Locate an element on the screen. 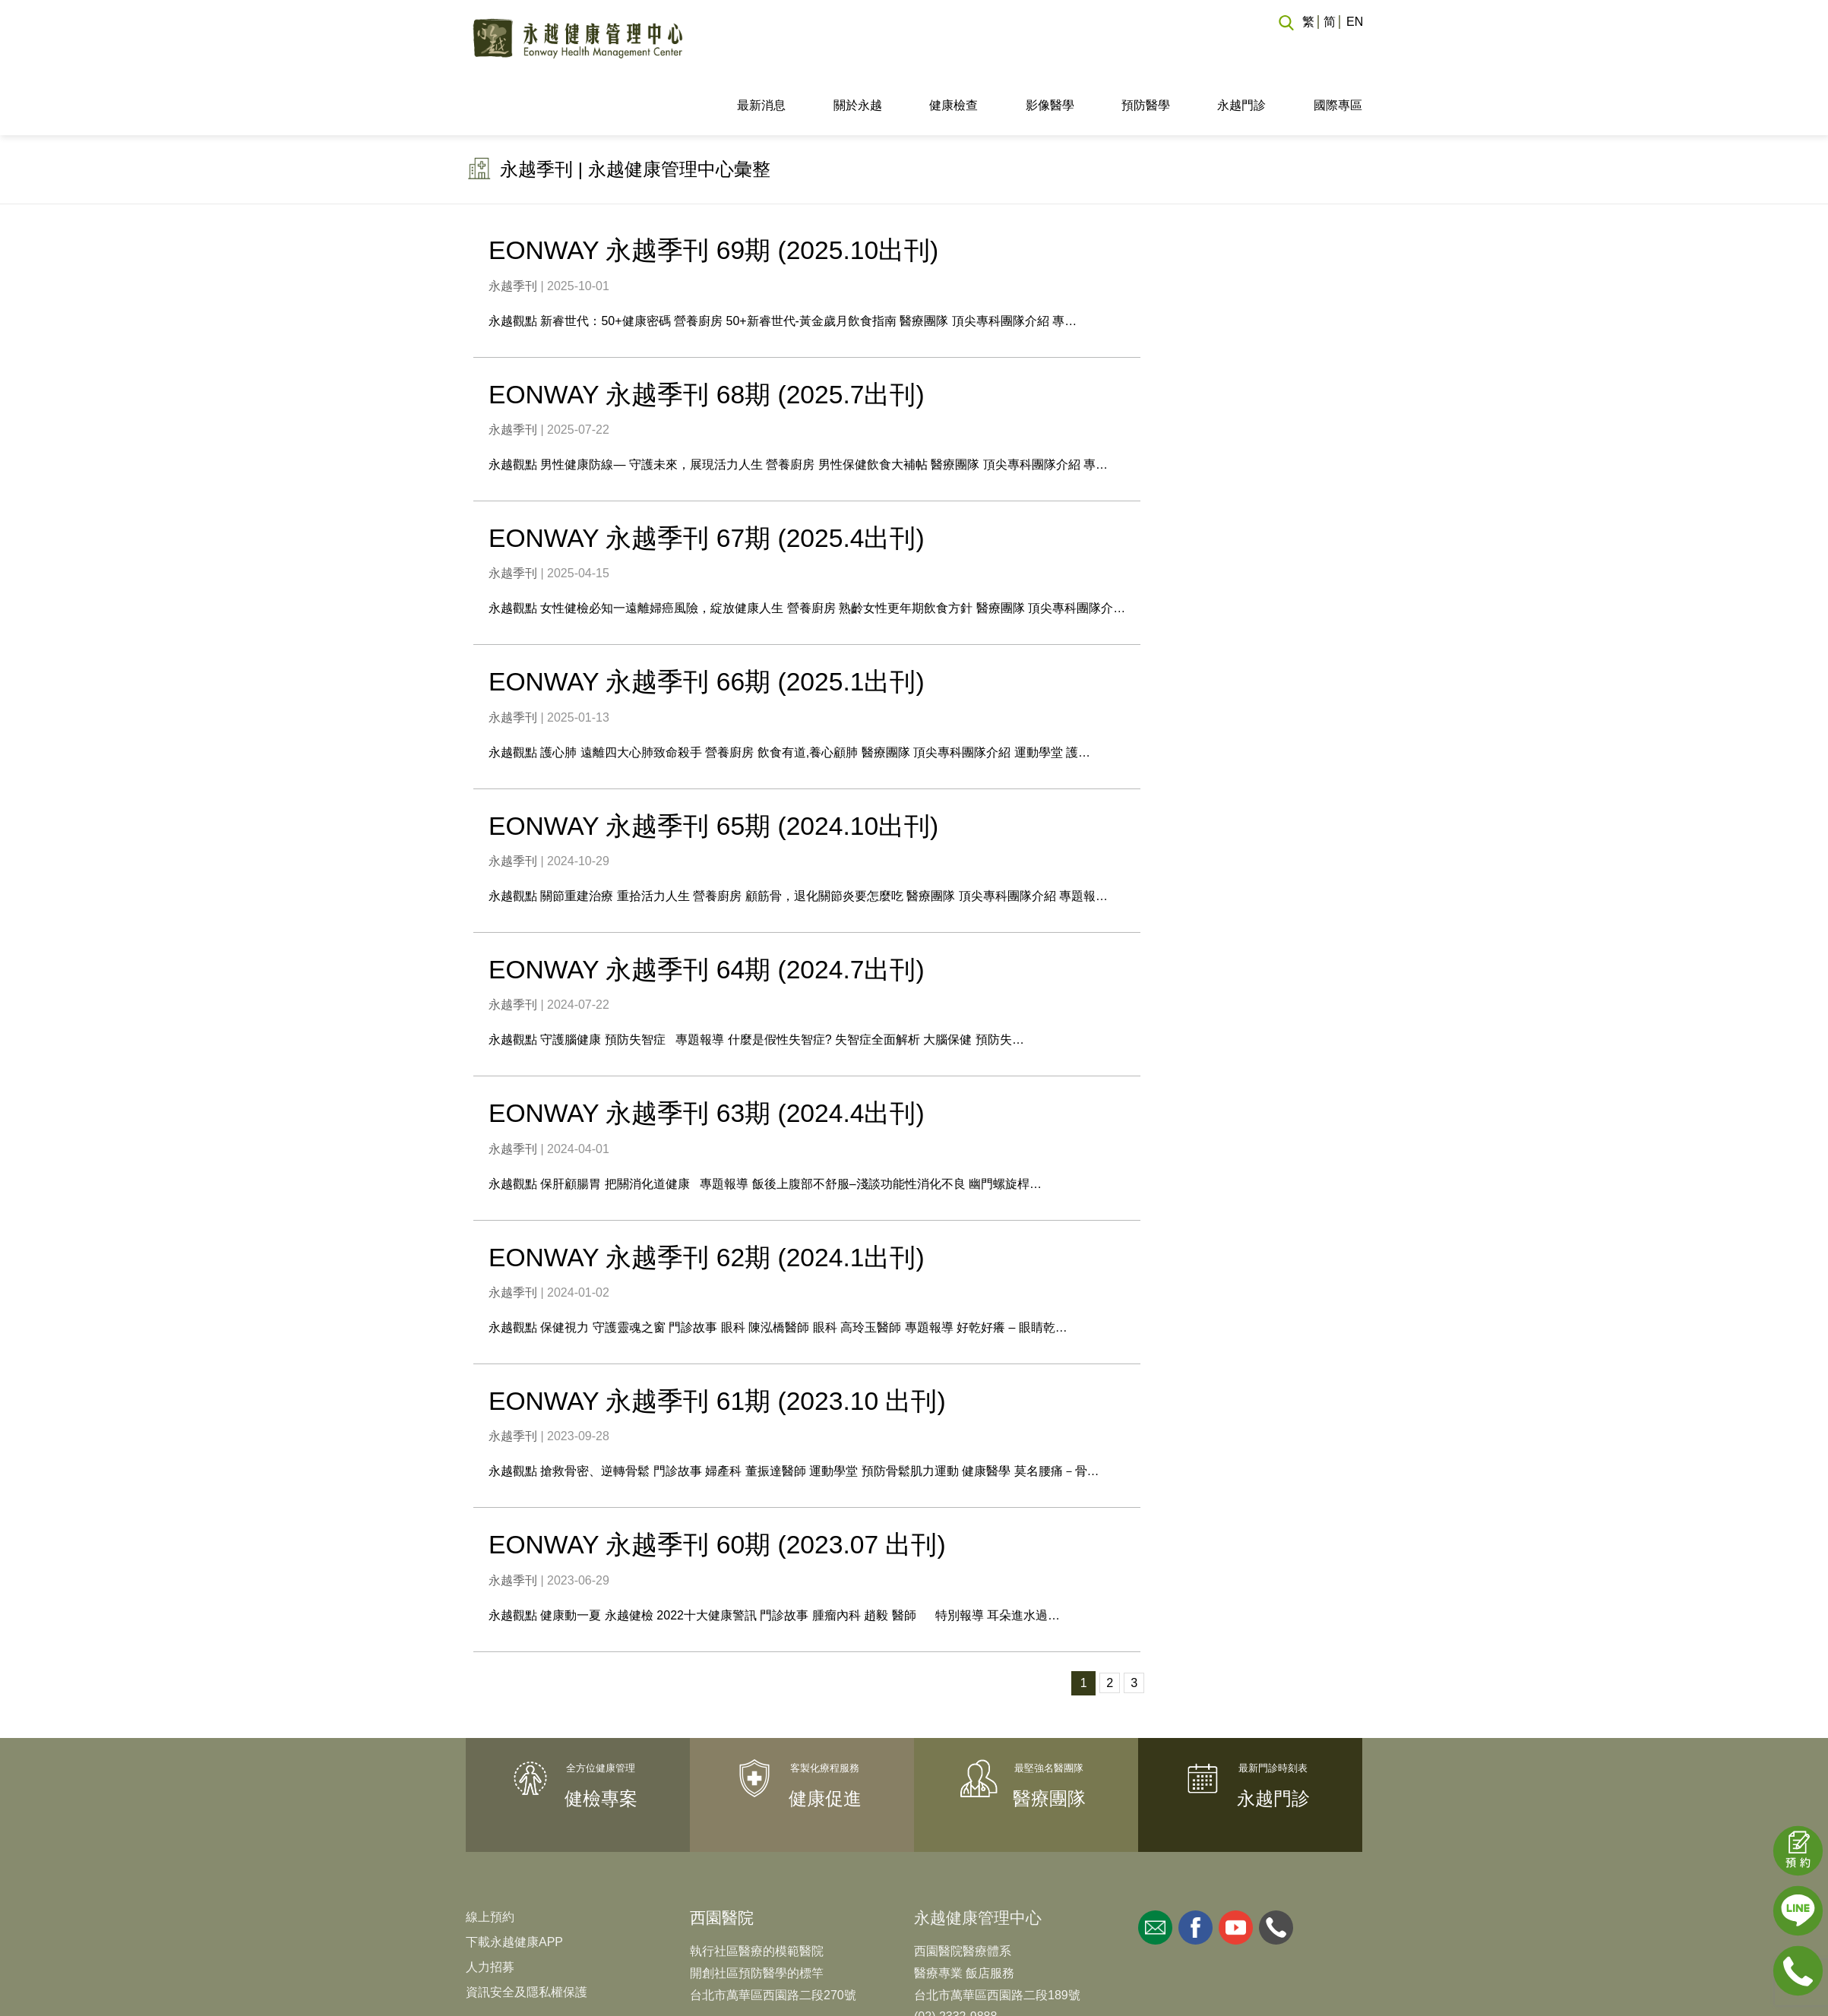 The image size is (1828, 2016). 永越季刊 is located at coordinates (513, 228).